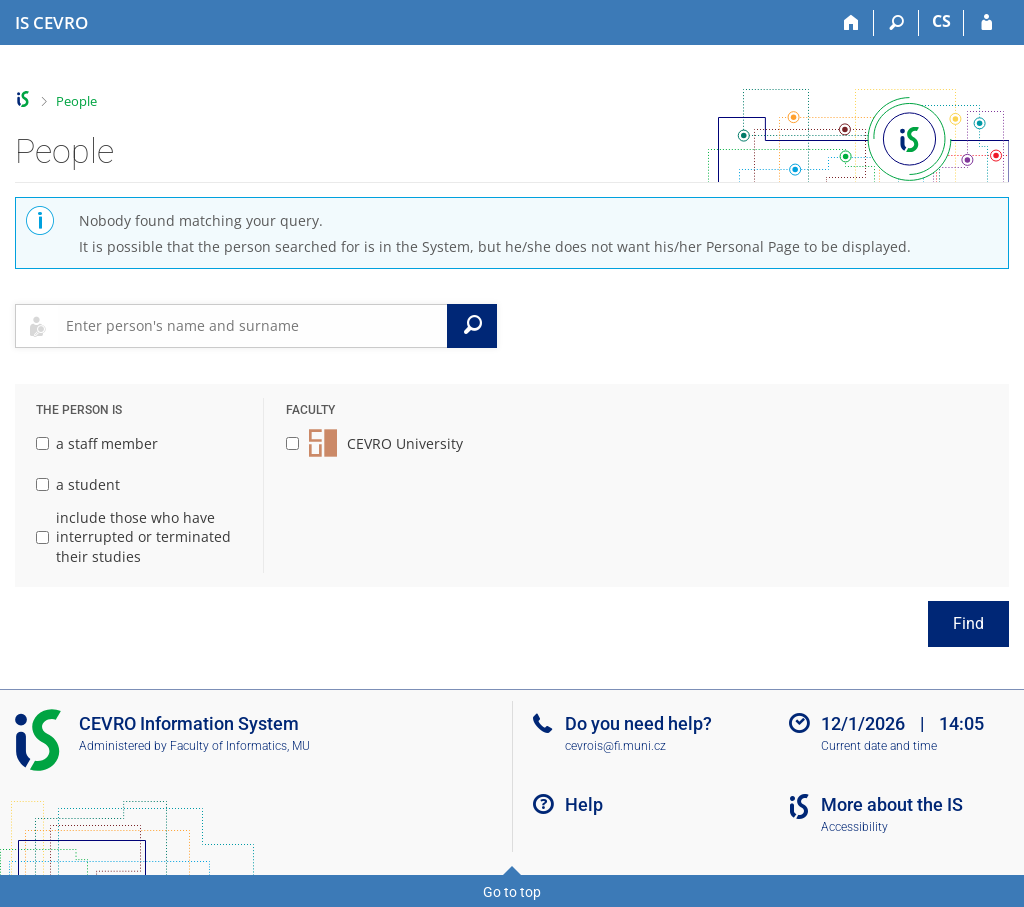 The width and height of the screenshot is (1024, 907). I want to click on a student, so click(78, 484).